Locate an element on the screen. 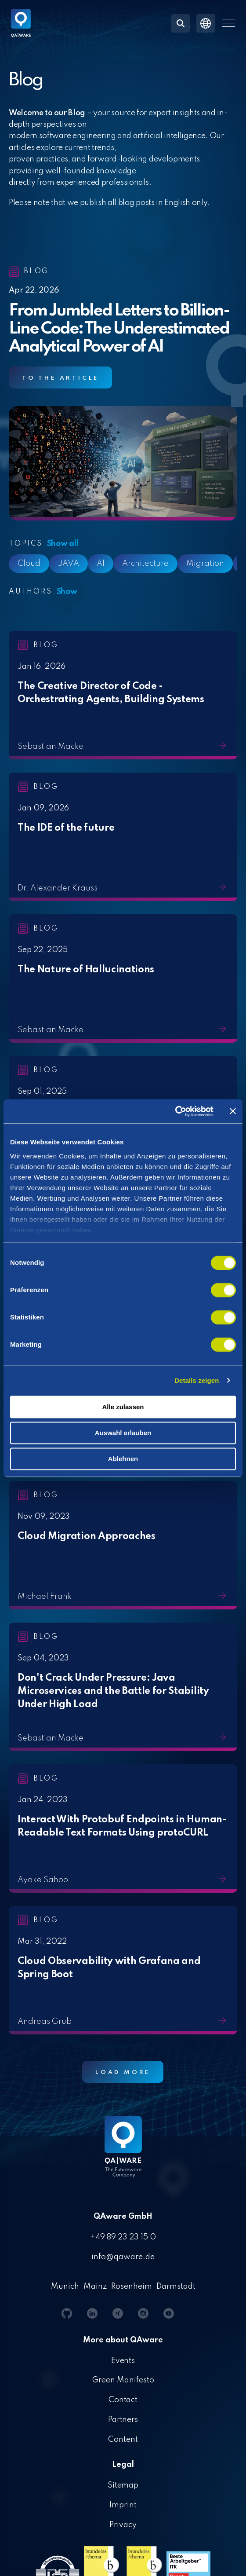 The height and width of the screenshot is (2576, 246). To the article is located at coordinates (60, 378).